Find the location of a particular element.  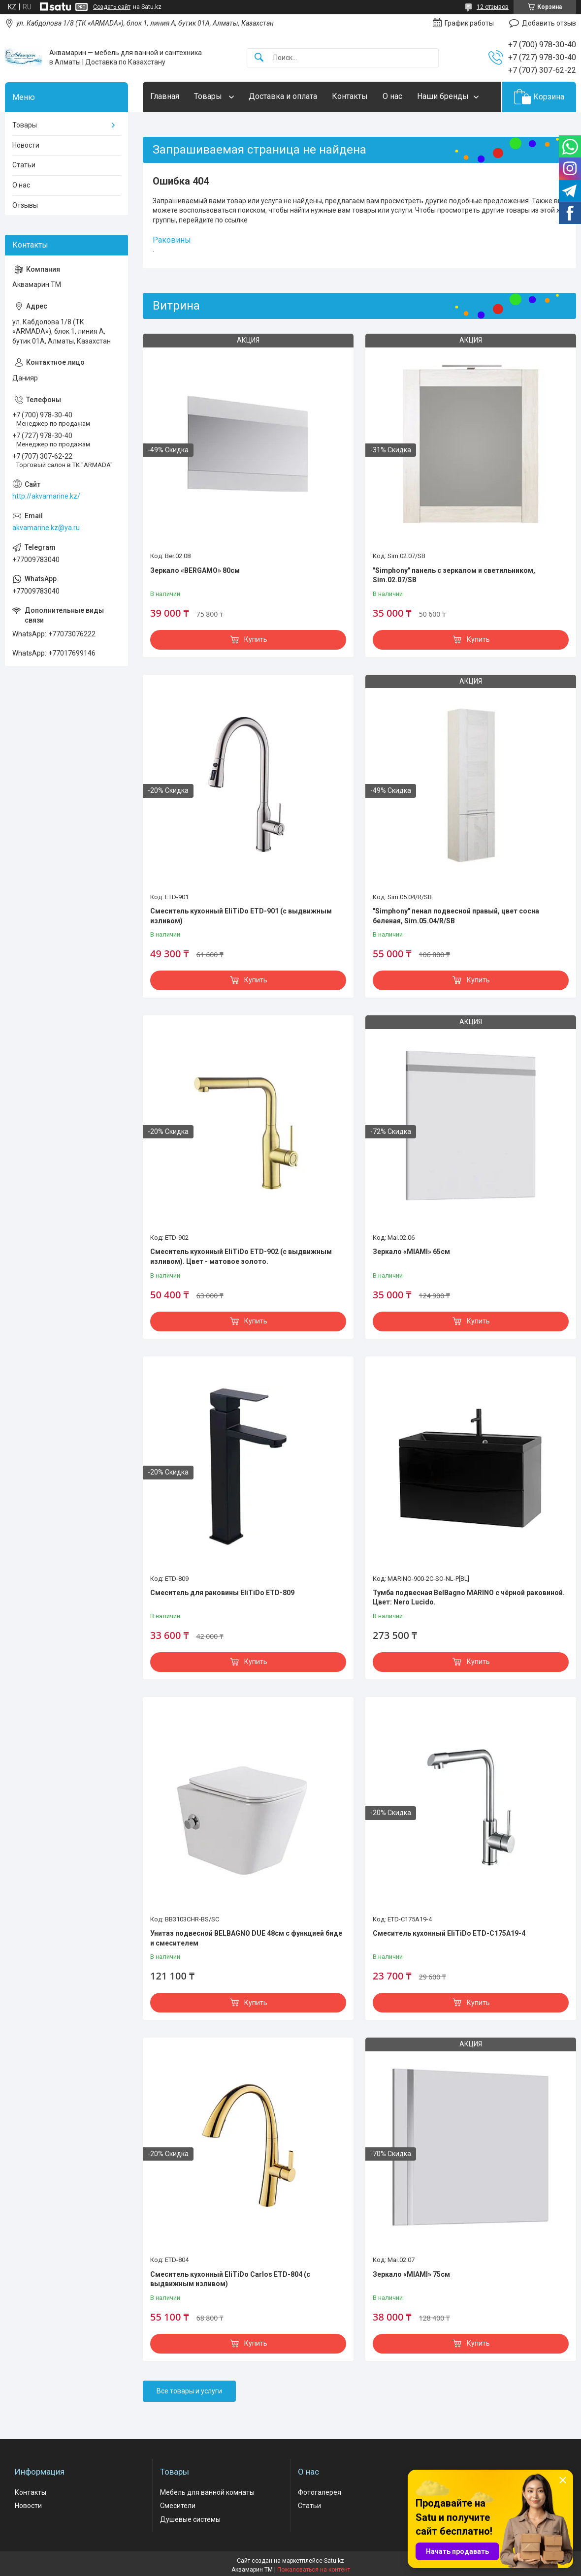

Satu.kz is located at coordinates (334, 2560).